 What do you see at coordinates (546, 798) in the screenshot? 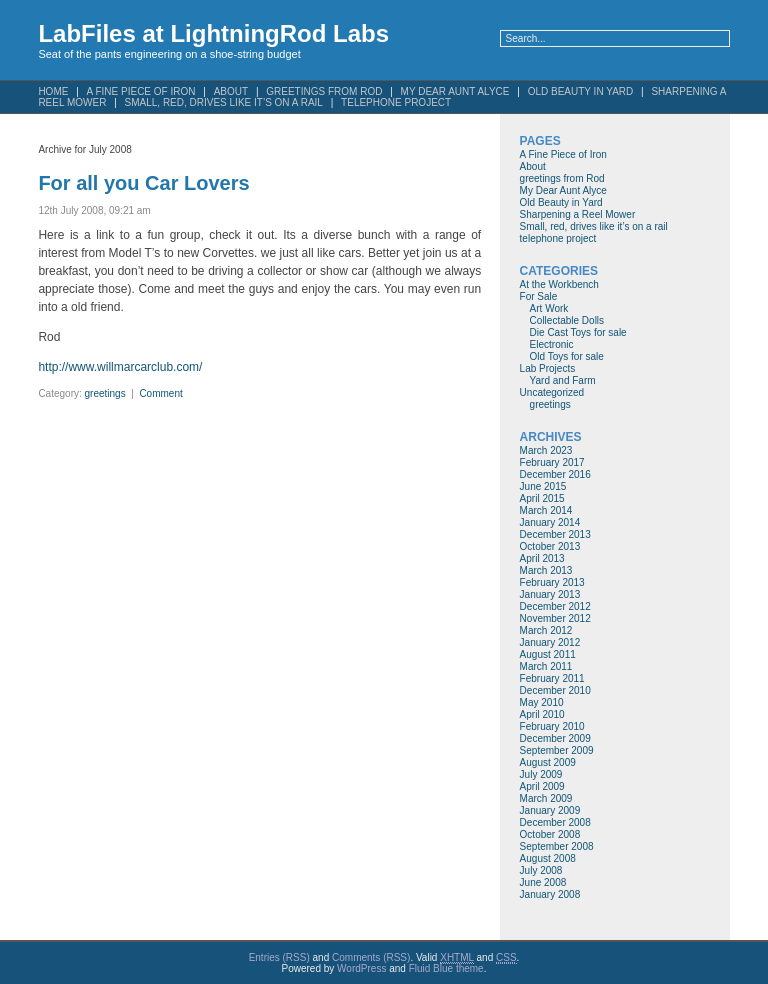
I see `March 2009` at bounding box center [546, 798].